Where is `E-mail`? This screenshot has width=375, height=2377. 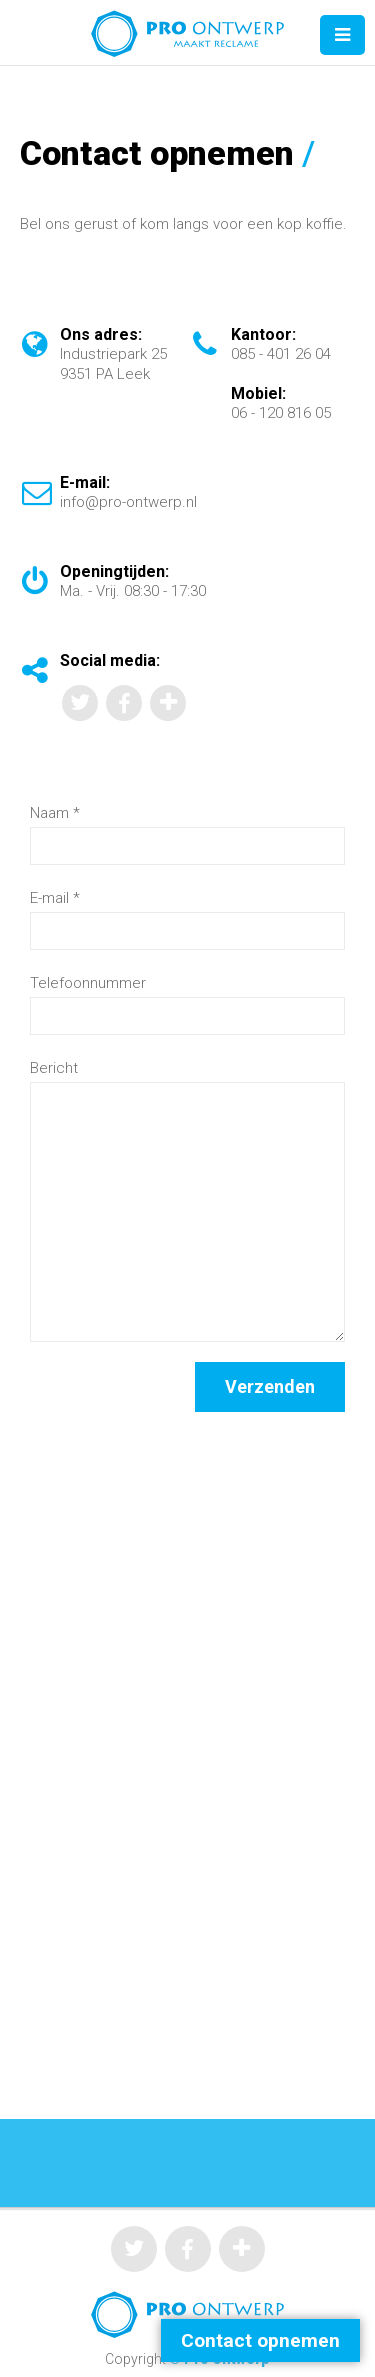 E-mail is located at coordinates (55, 898).